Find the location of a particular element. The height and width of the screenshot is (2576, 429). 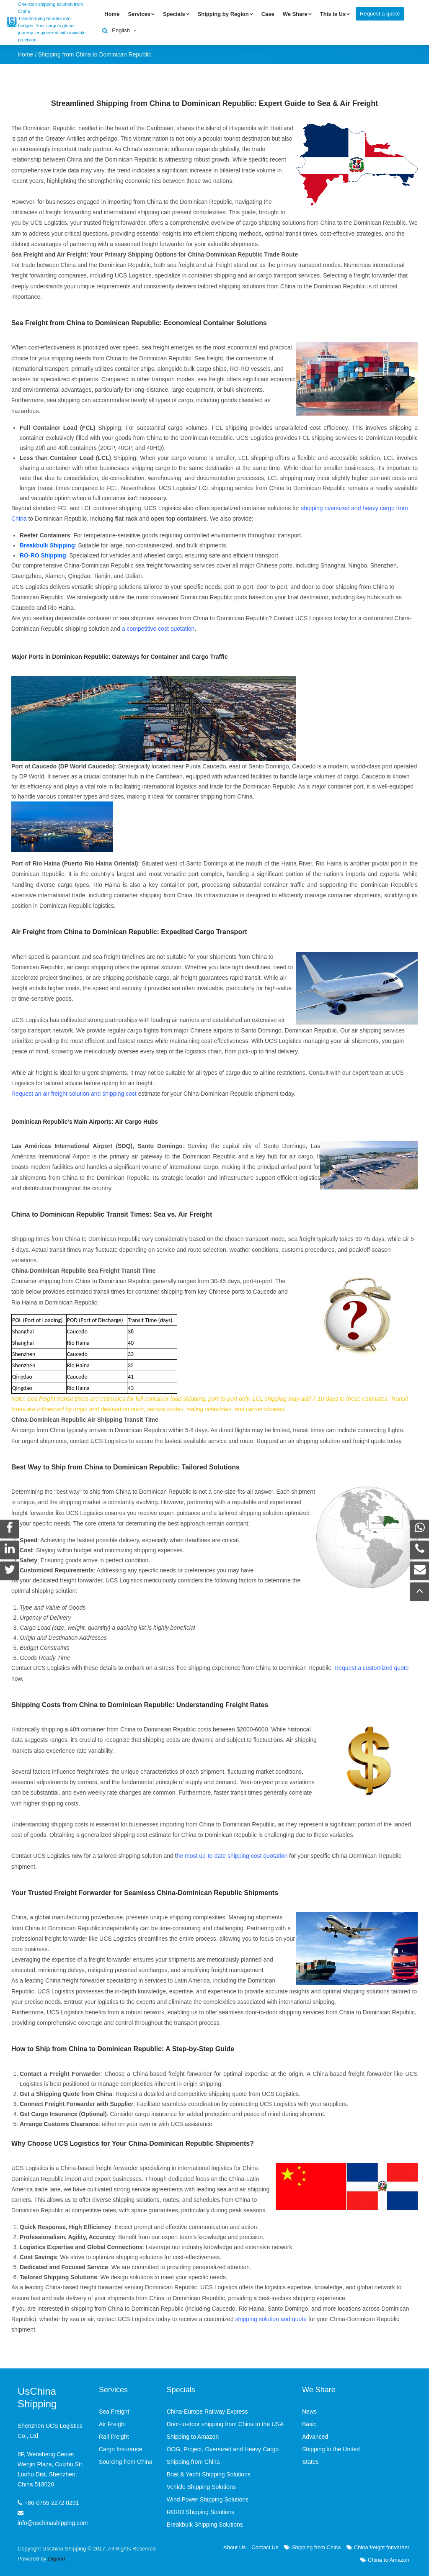

RORO Shipping Solutions is located at coordinates (201, 2511).